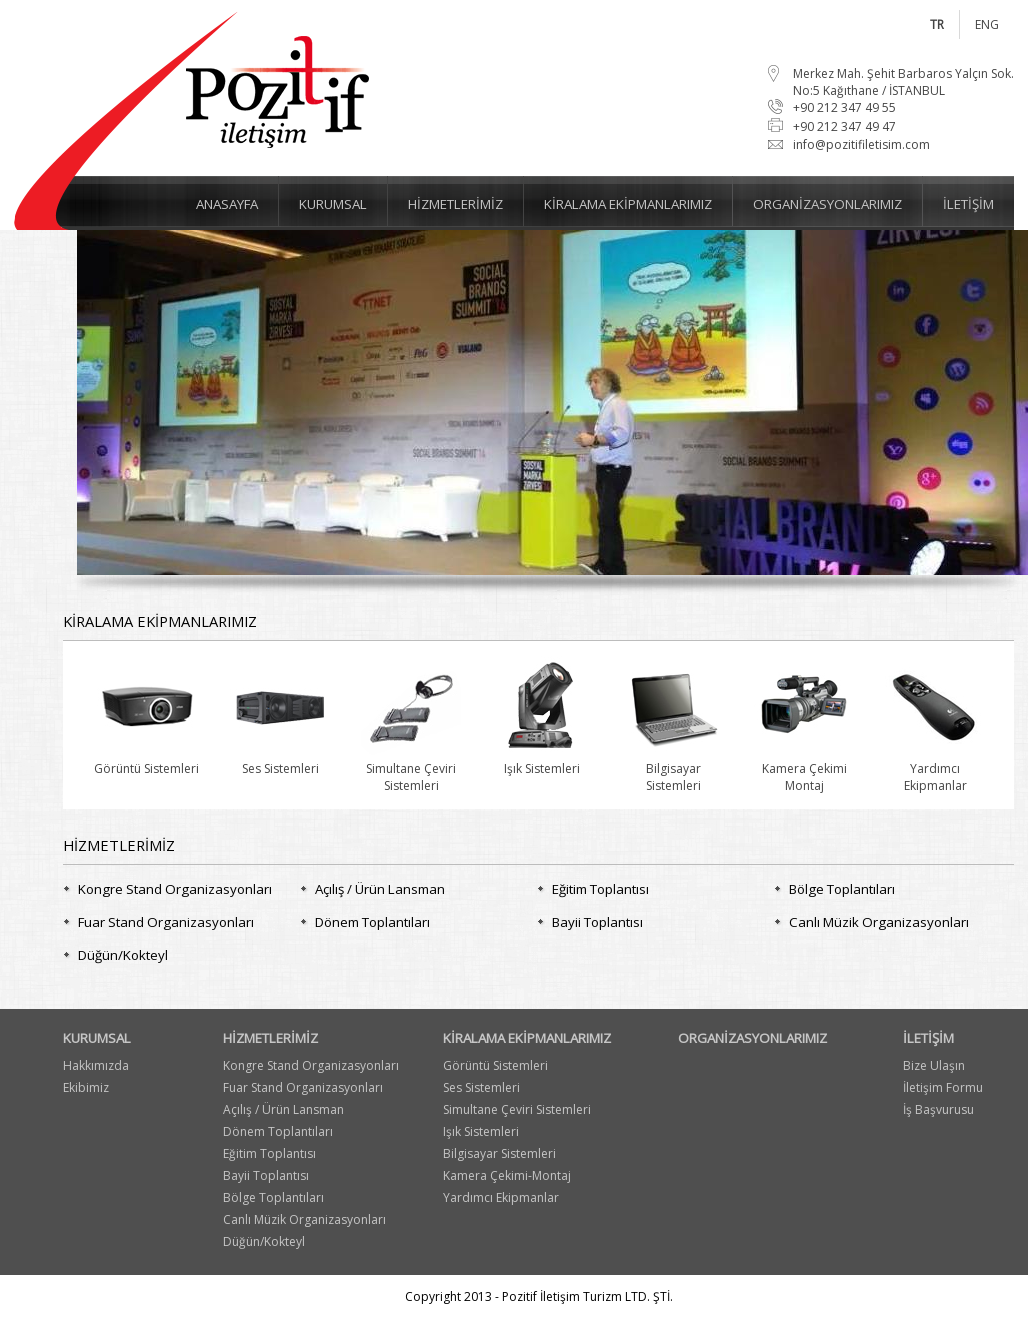  What do you see at coordinates (146, 760) in the screenshot?
I see `Görüntü Sistemleri` at bounding box center [146, 760].